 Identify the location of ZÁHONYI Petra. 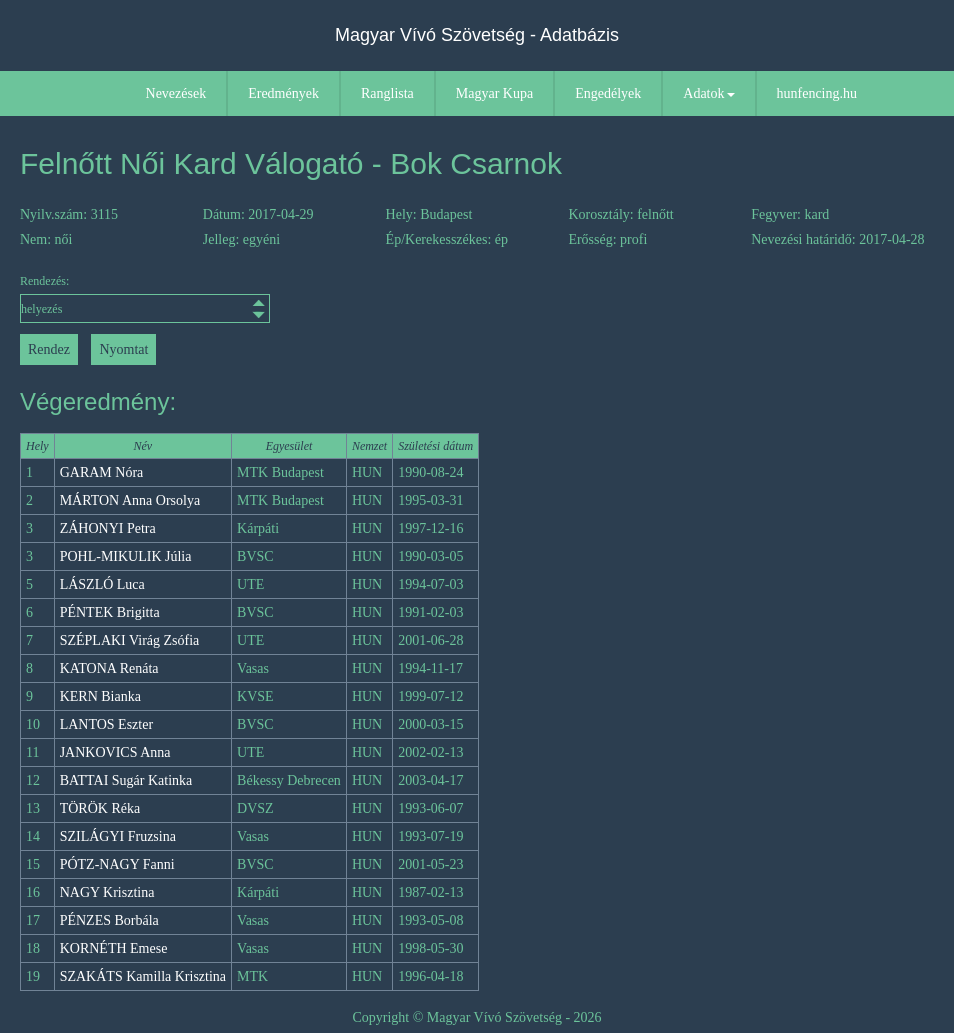
(108, 528).